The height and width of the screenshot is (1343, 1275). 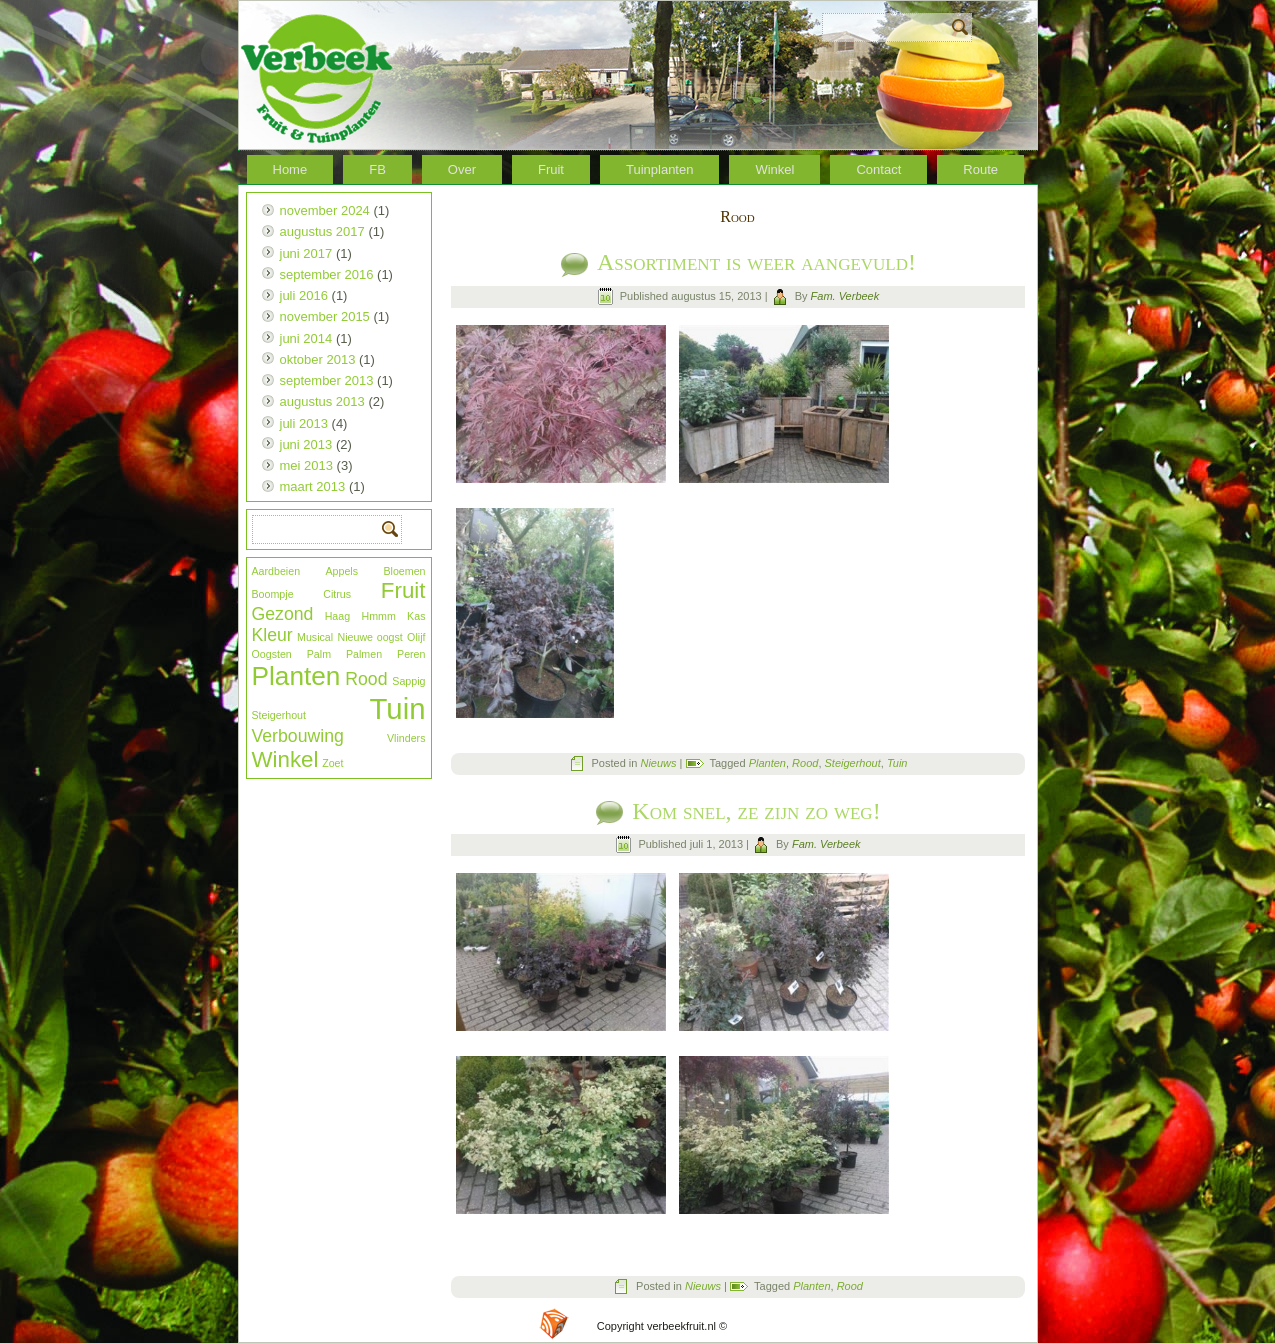 What do you see at coordinates (306, 338) in the screenshot?
I see `juni 2014` at bounding box center [306, 338].